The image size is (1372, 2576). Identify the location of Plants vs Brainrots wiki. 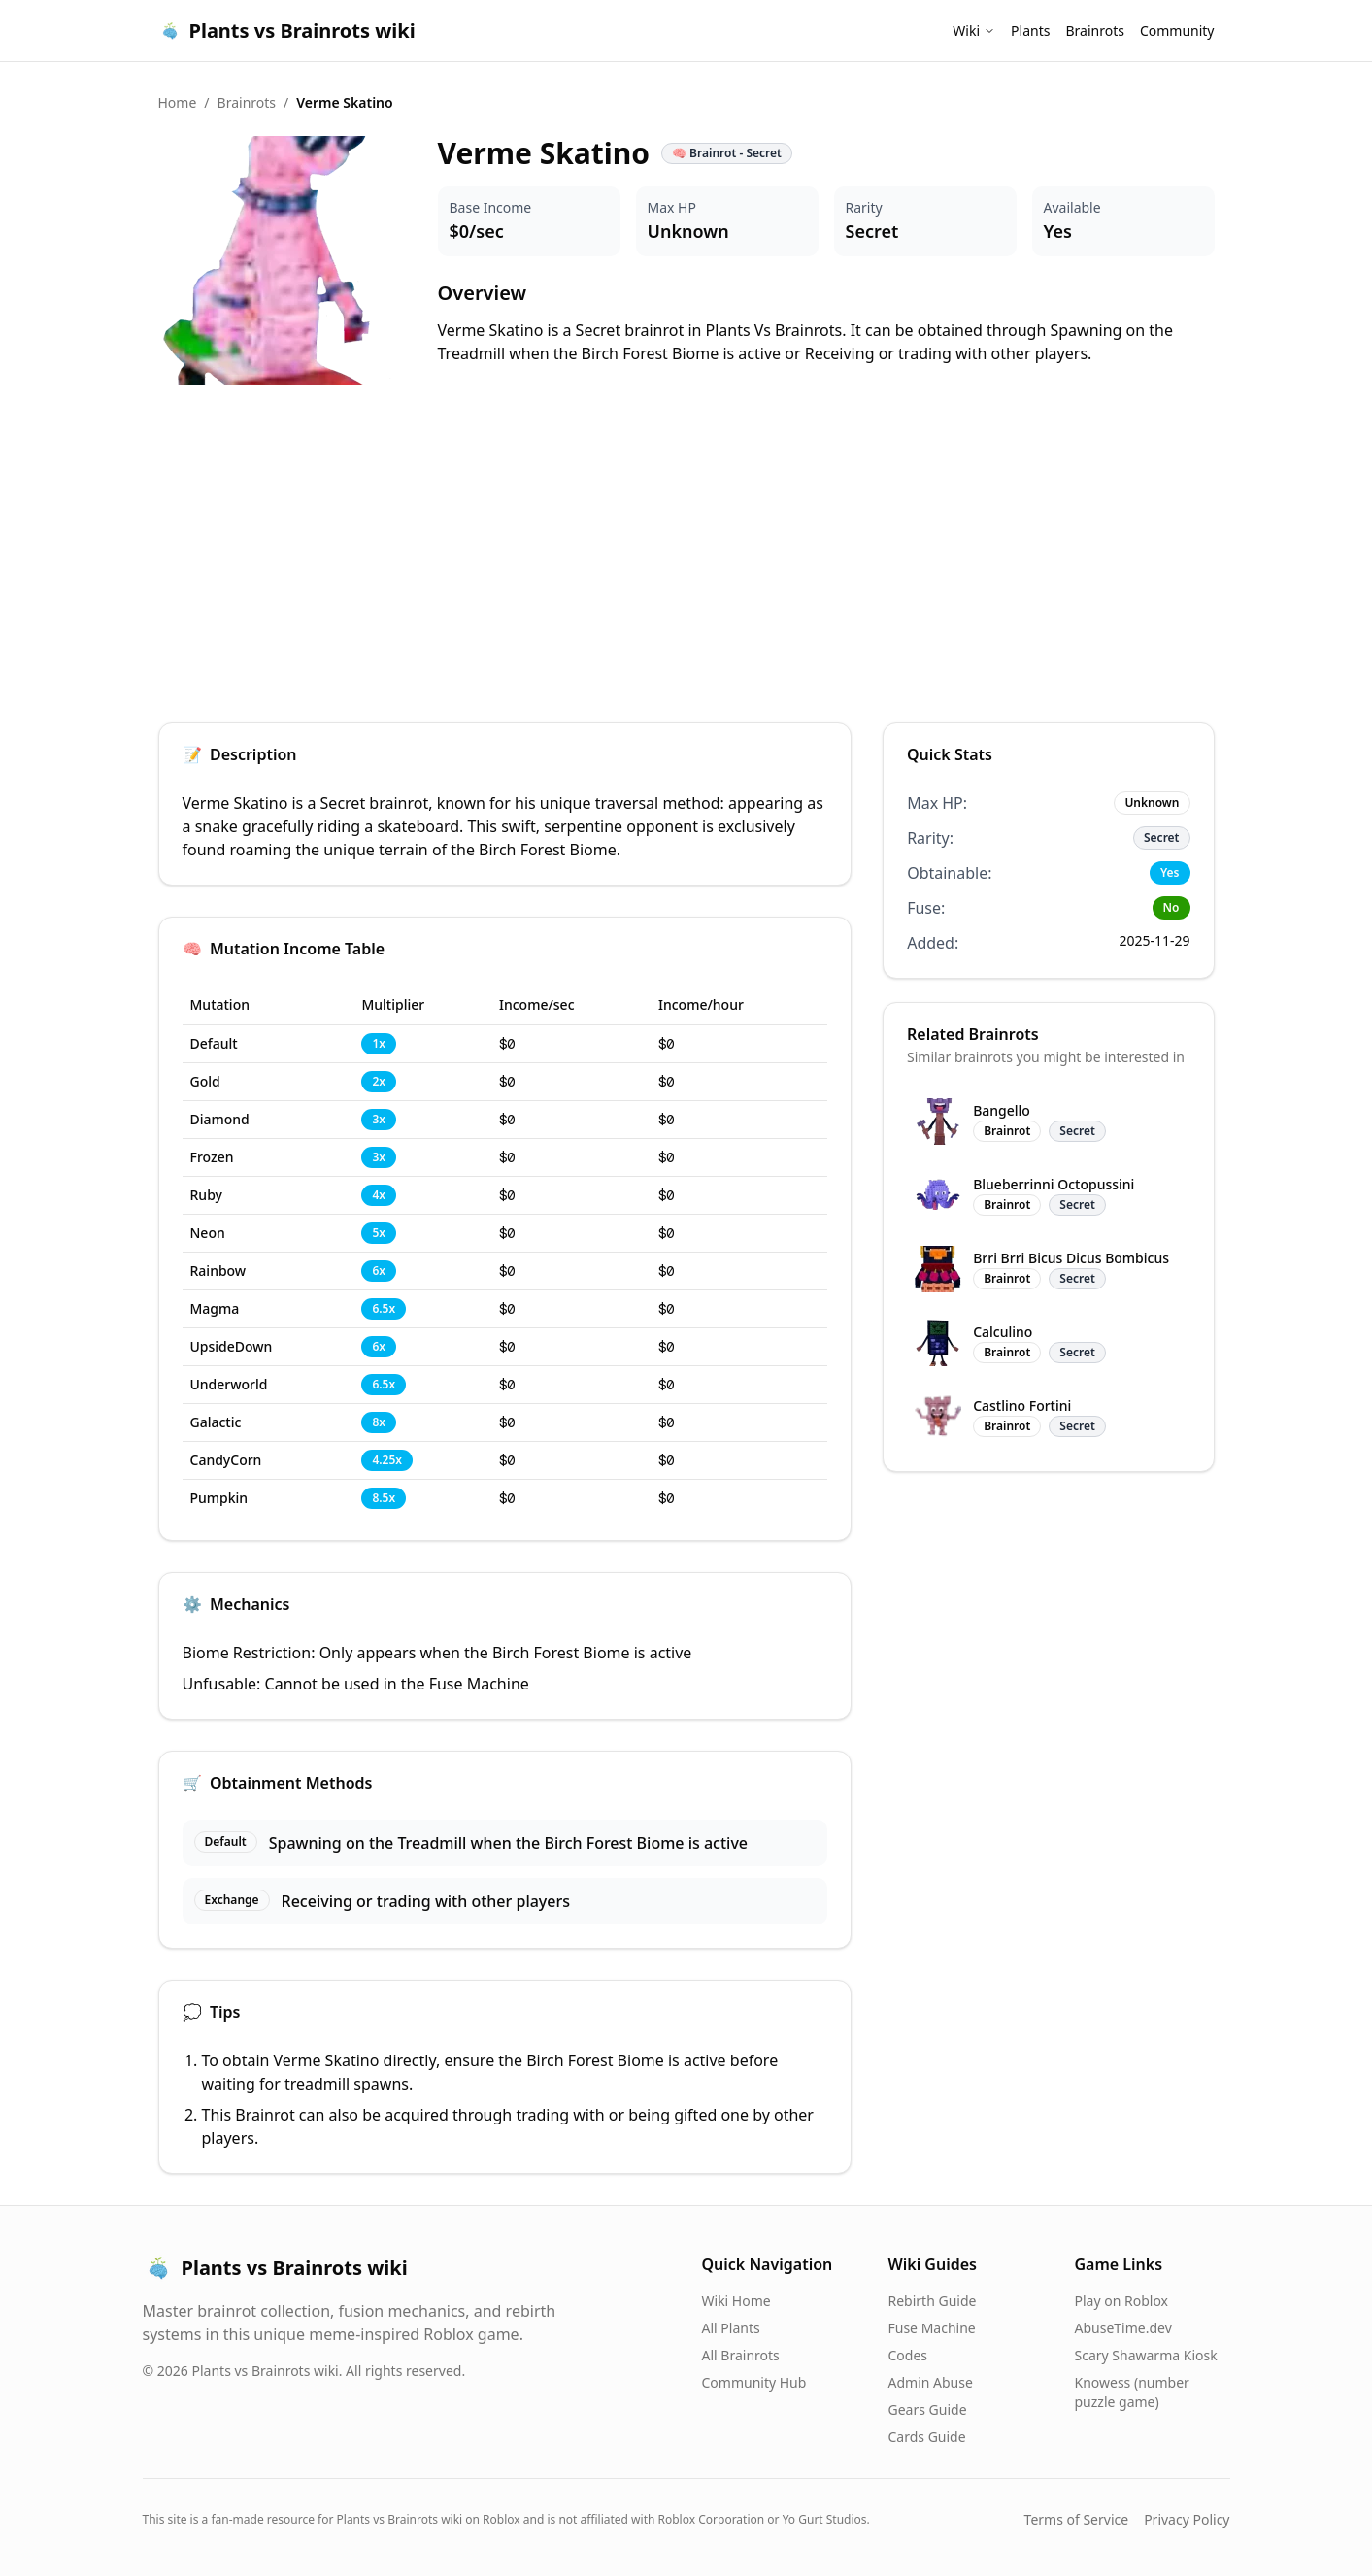
(287, 30).